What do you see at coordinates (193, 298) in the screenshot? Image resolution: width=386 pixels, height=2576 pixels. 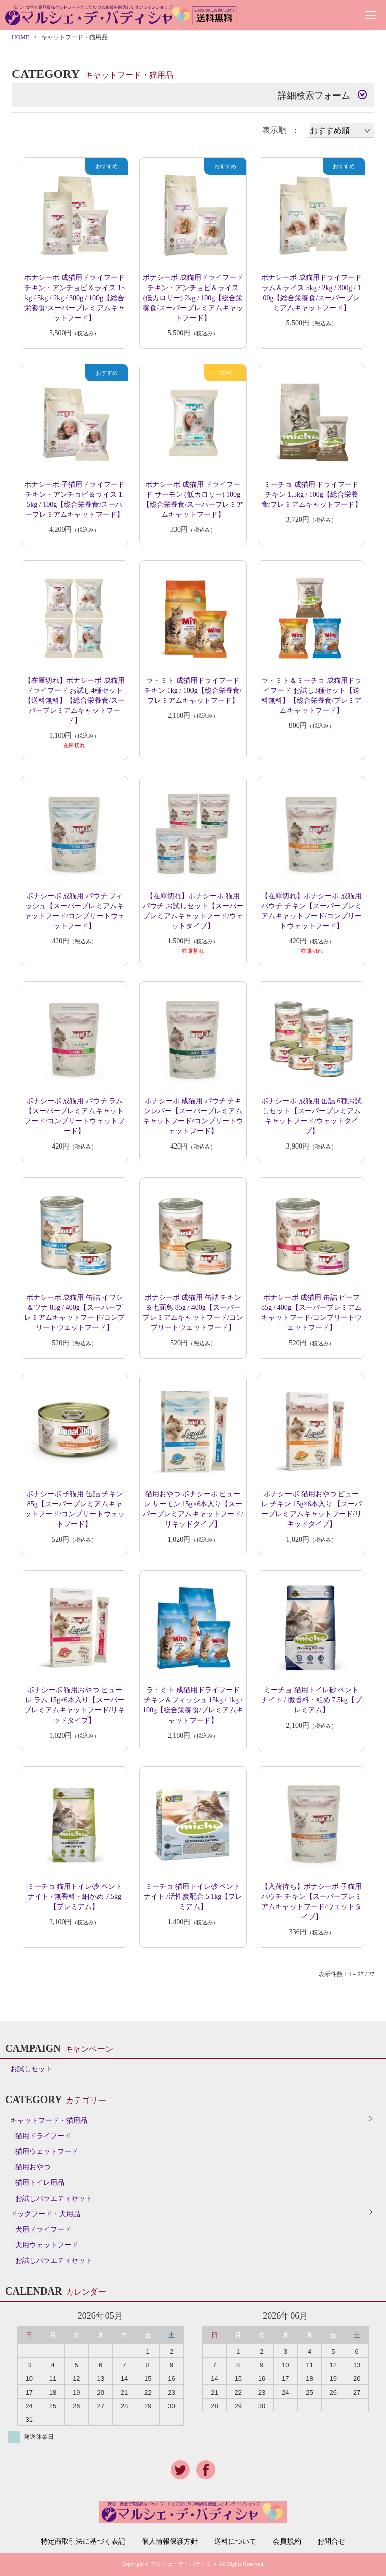 I see `ボナシーボ 成猫用ドライフード チキン・アンチョビ＆ライス (低カロリー) 2kg / 100g【総合栄養食/スーパープレミアムキャットフード】` at bounding box center [193, 298].